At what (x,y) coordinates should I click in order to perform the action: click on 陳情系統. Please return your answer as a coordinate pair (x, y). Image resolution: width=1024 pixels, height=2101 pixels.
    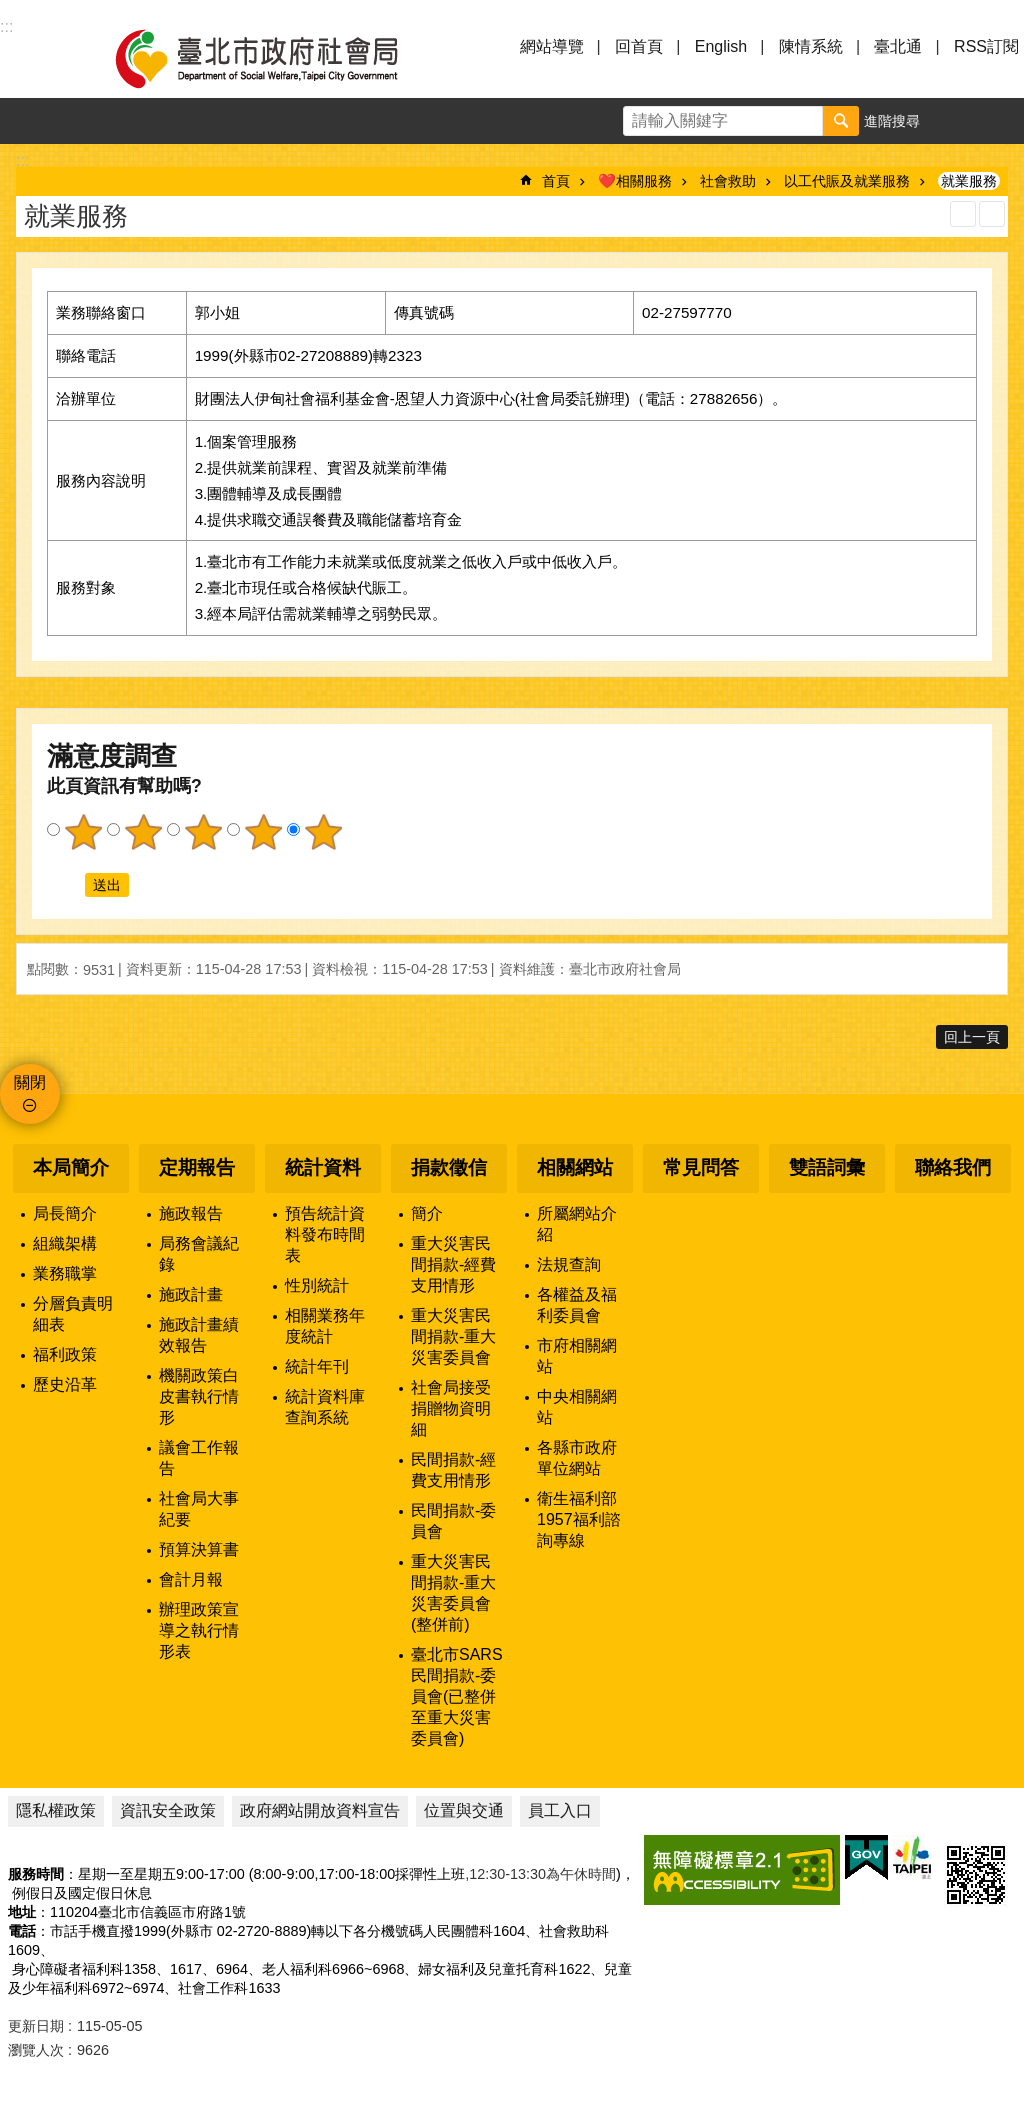
    Looking at the image, I should click on (811, 46).